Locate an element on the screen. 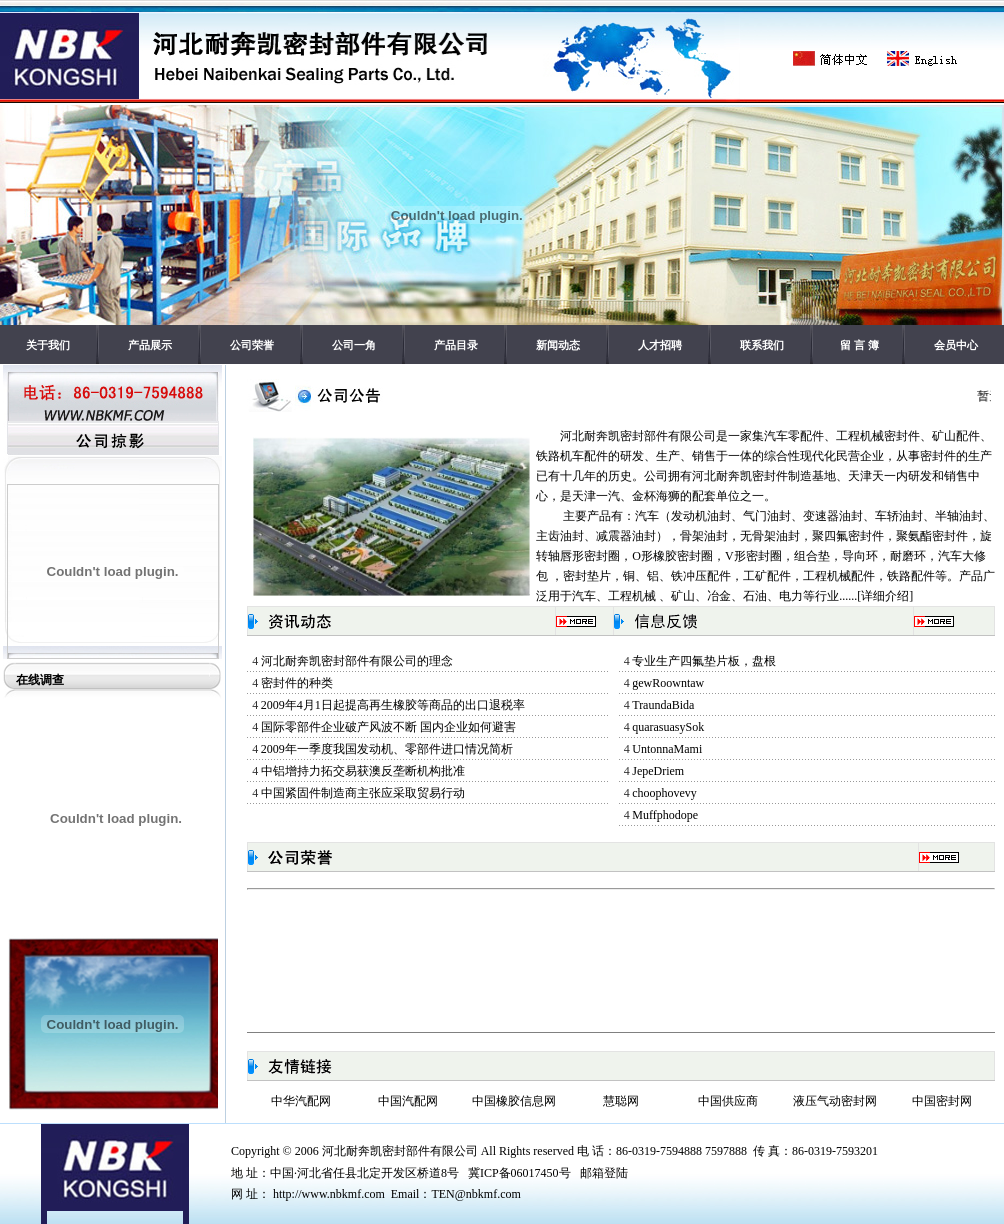  中国密封网 is located at coordinates (942, 1101).